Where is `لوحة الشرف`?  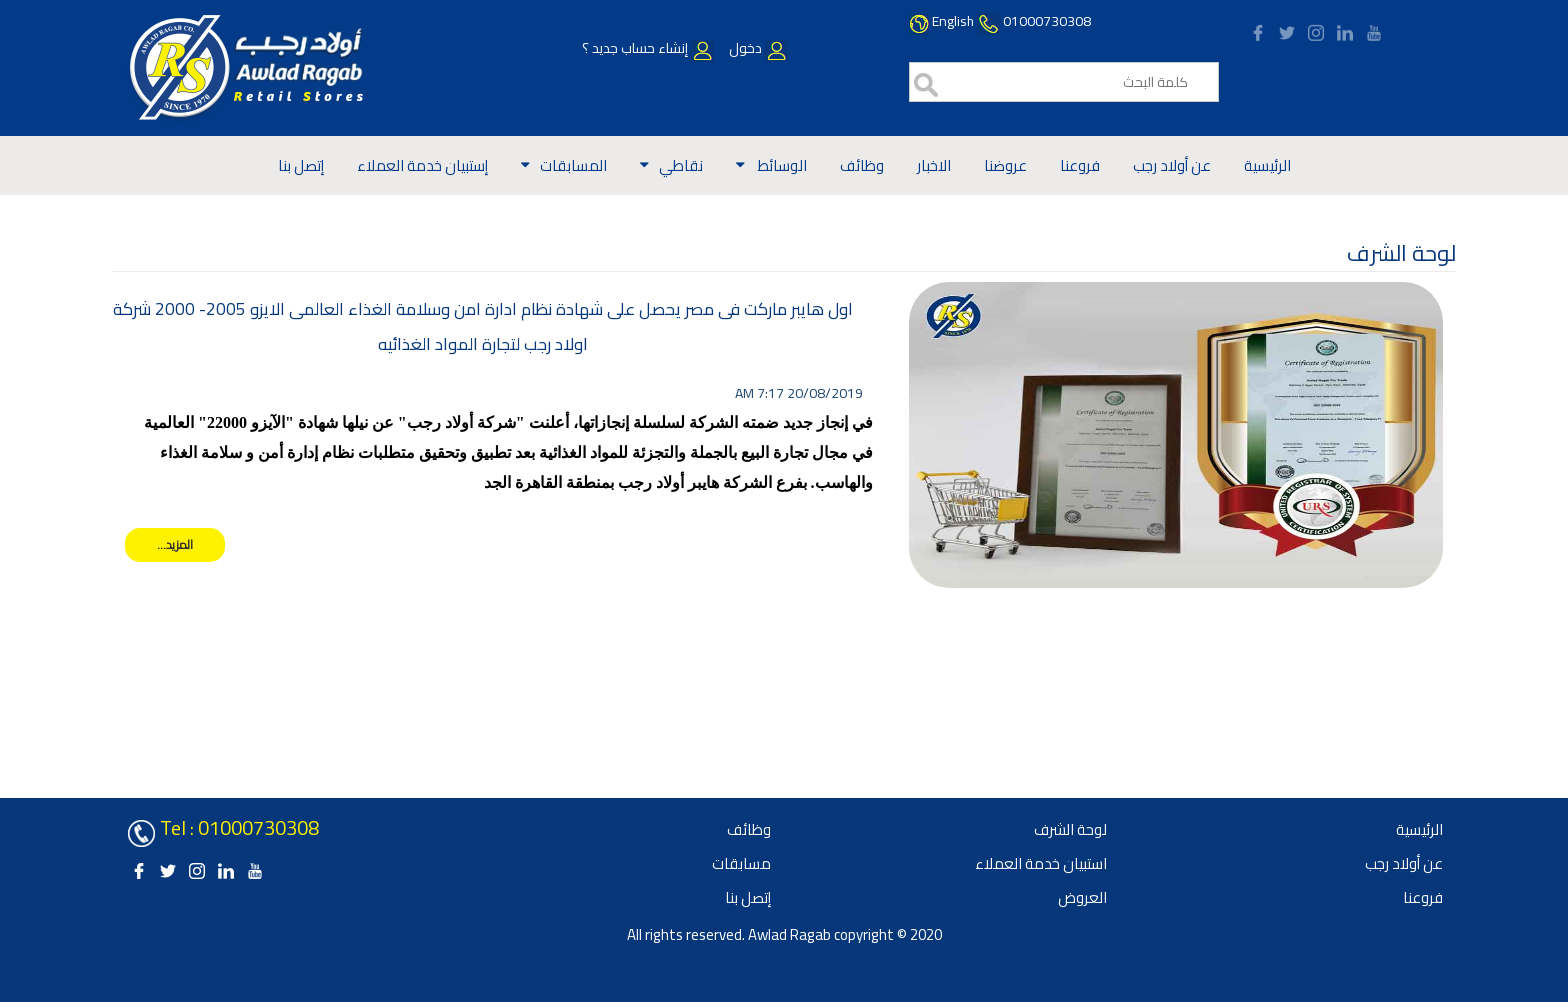 لوحة الشرف is located at coordinates (1070, 829).